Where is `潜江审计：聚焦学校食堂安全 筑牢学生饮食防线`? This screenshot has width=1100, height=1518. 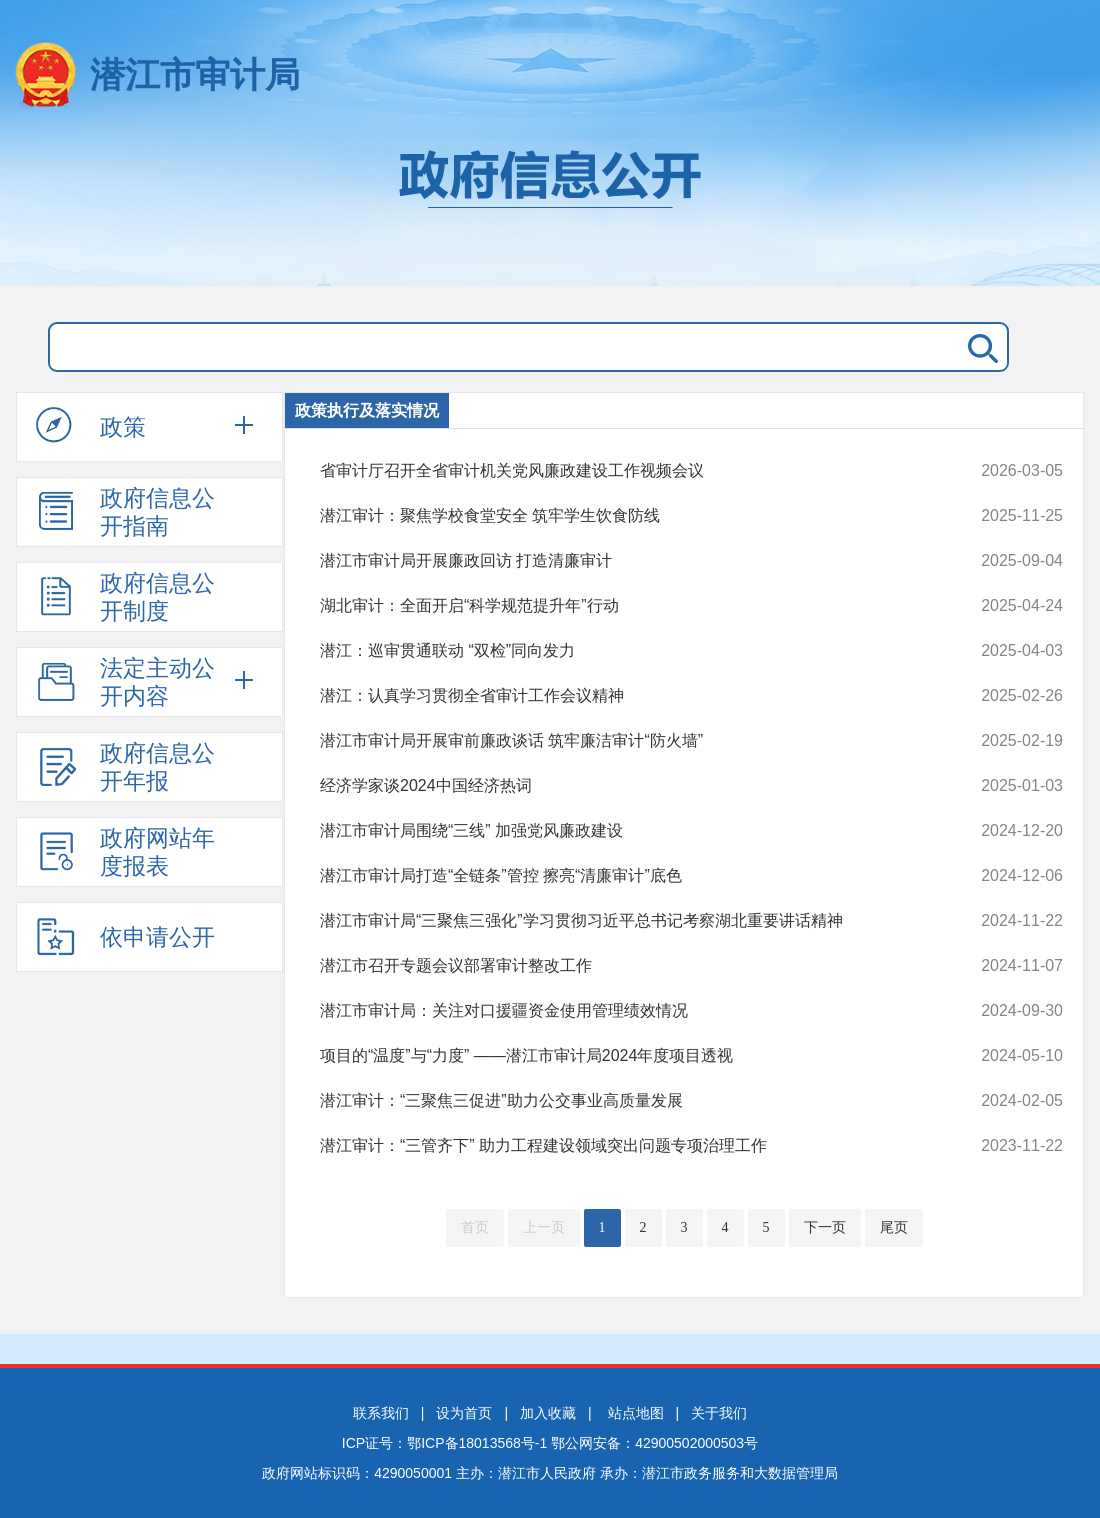 潜江审计：聚焦学校食堂安全 筑牢学生饮食防线 is located at coordinates (621, 516).